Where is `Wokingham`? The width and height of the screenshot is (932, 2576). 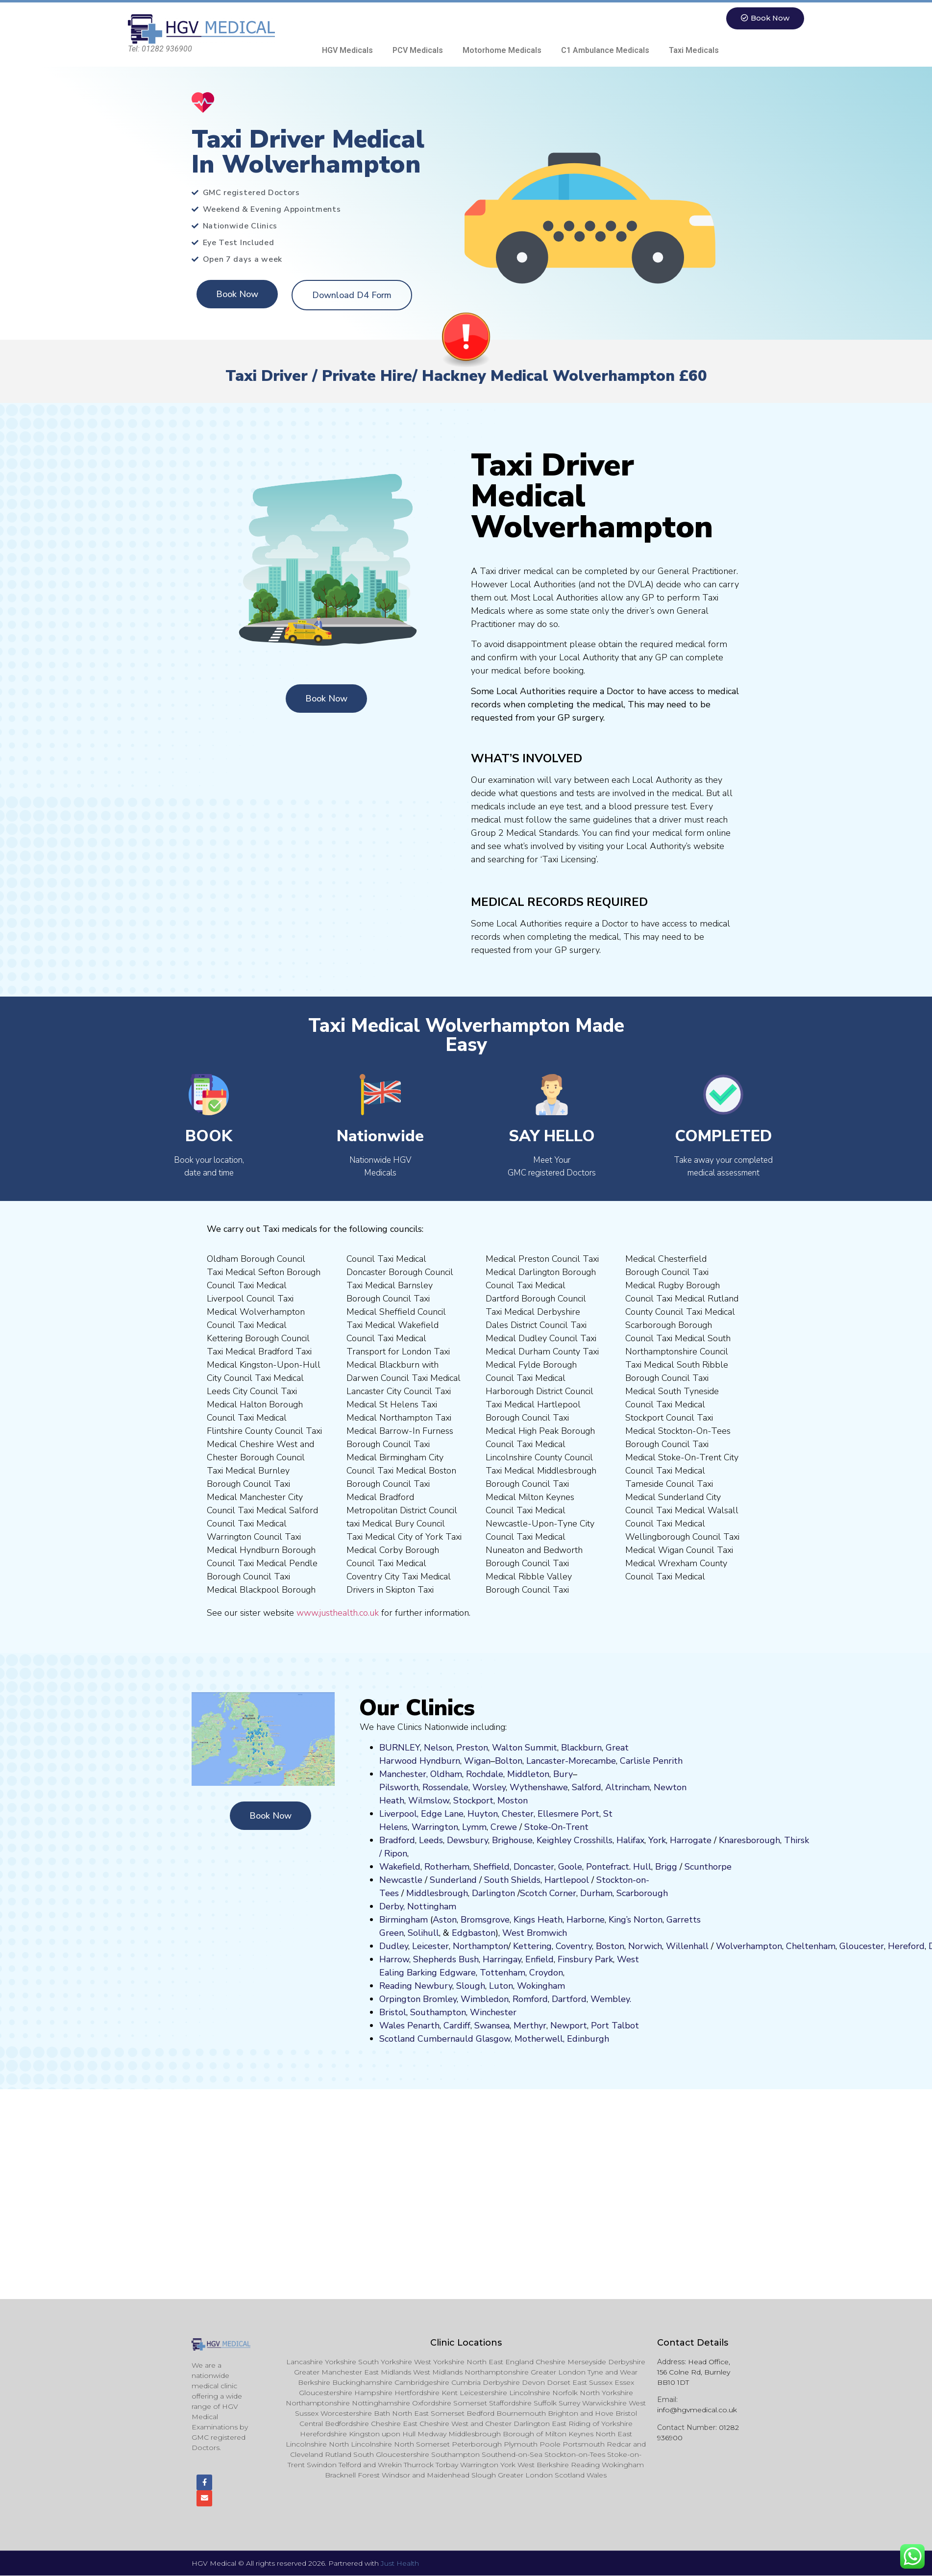 Wokingham is located at coordinates (541, 1986).